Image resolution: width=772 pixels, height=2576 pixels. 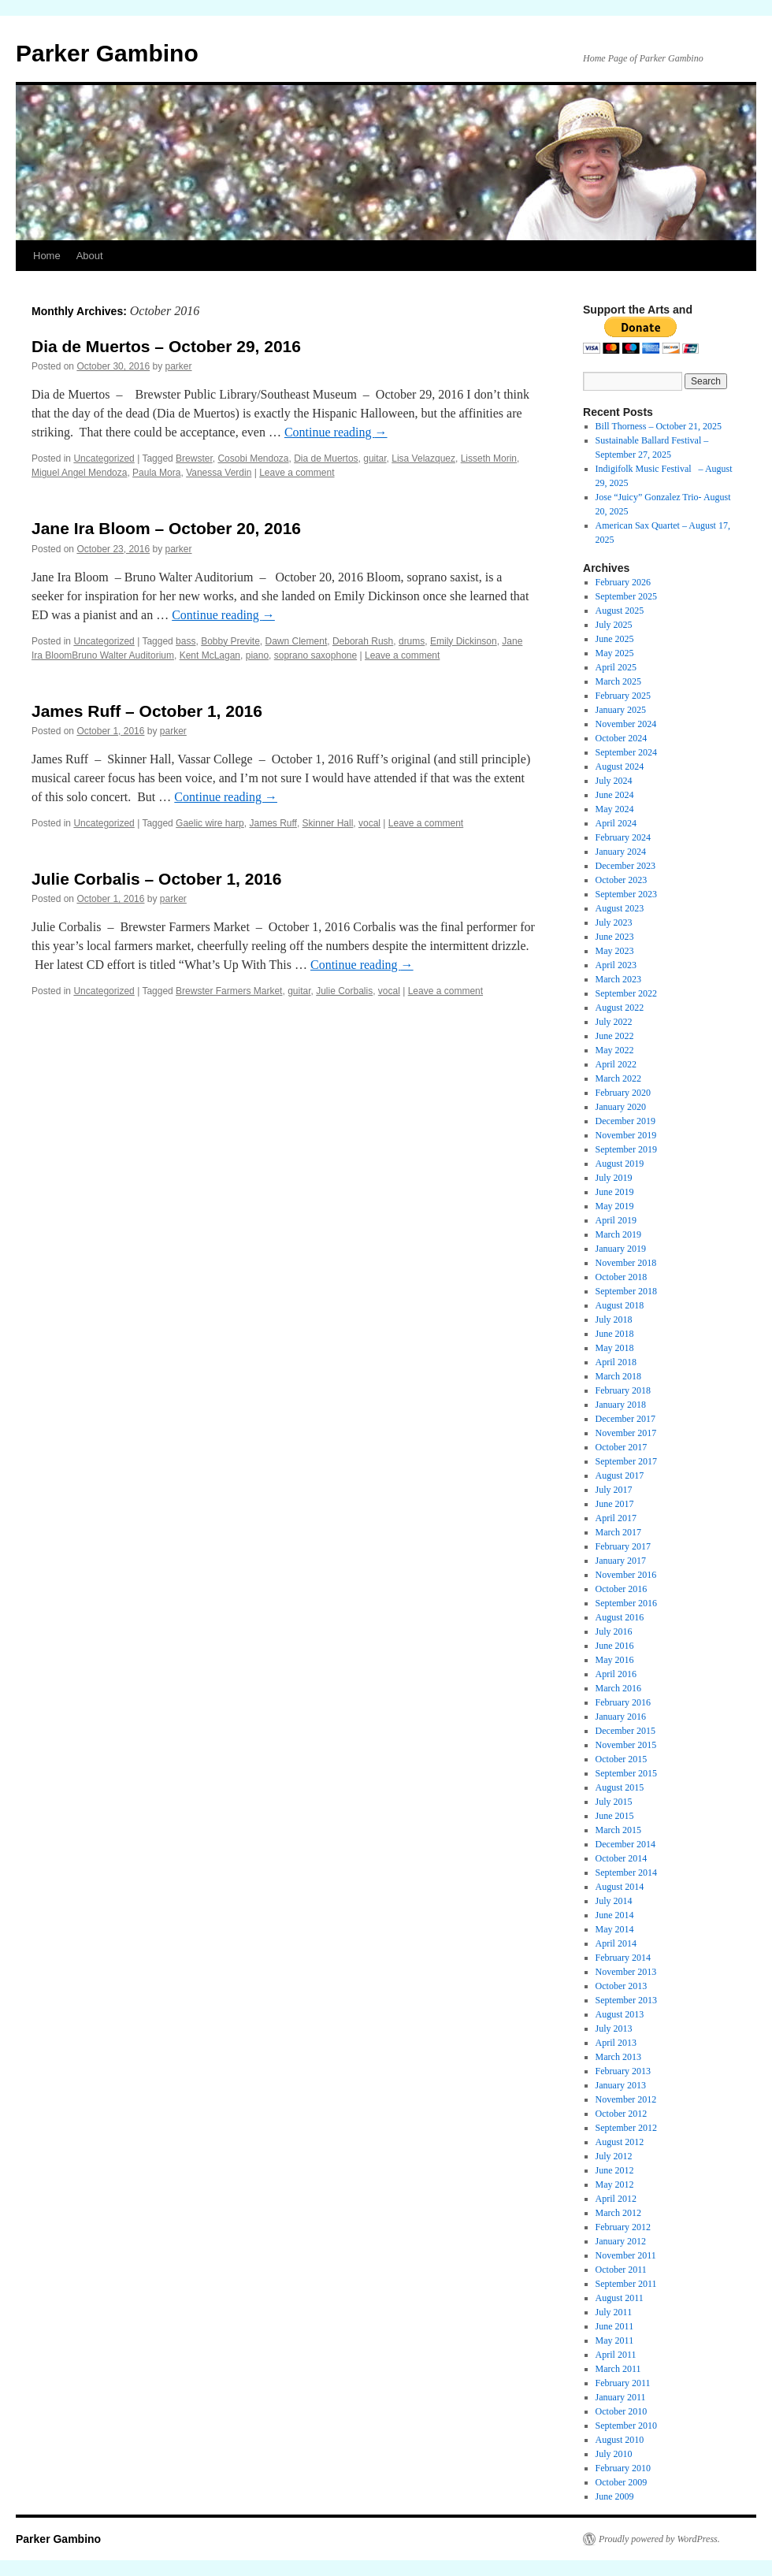 I want to click on February 2026, so click(x=623, y=582).